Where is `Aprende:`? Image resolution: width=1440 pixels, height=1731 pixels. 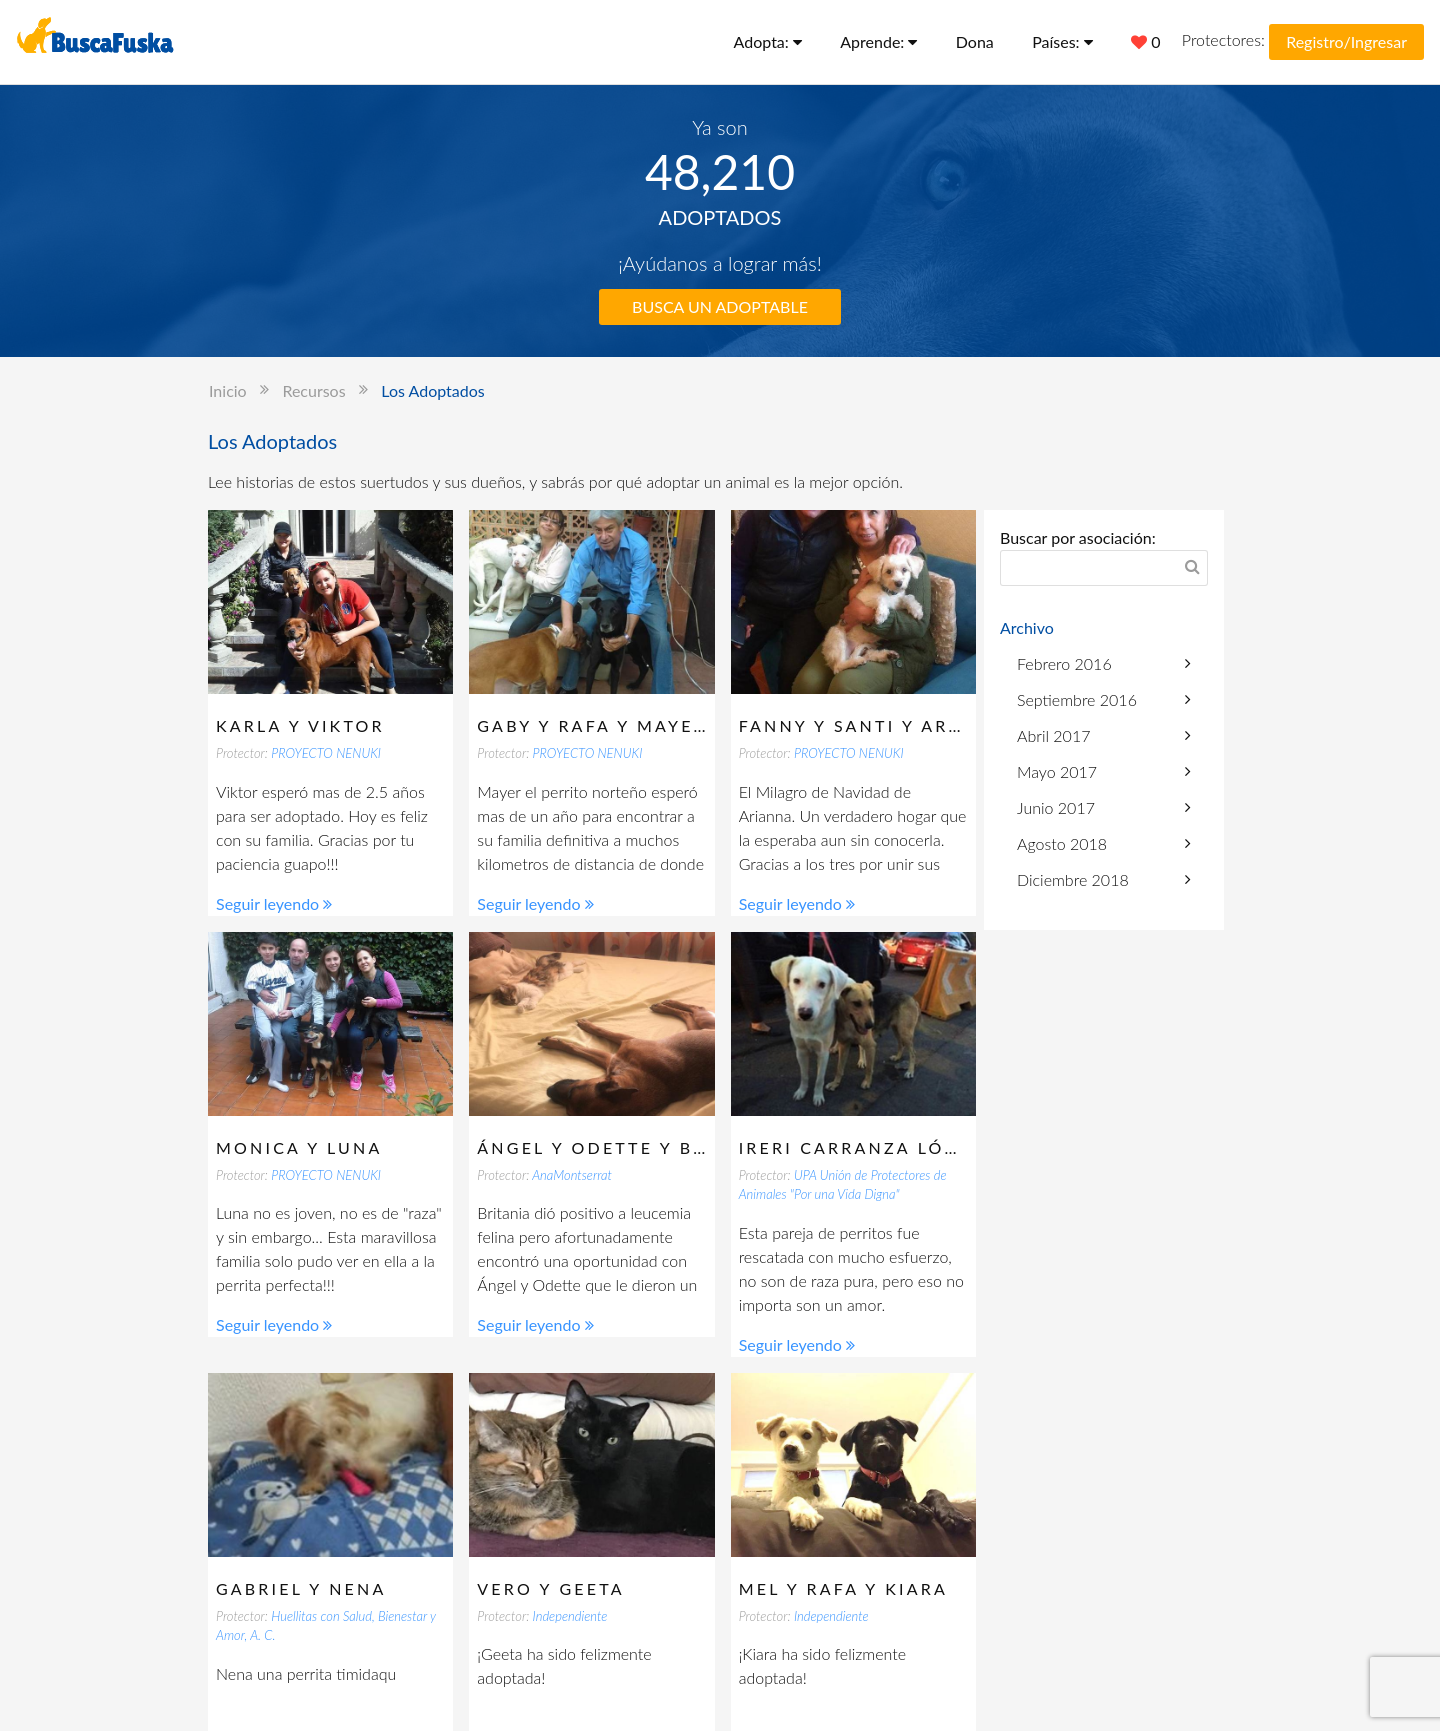 Aprende: is located at coordinates (878, 41).